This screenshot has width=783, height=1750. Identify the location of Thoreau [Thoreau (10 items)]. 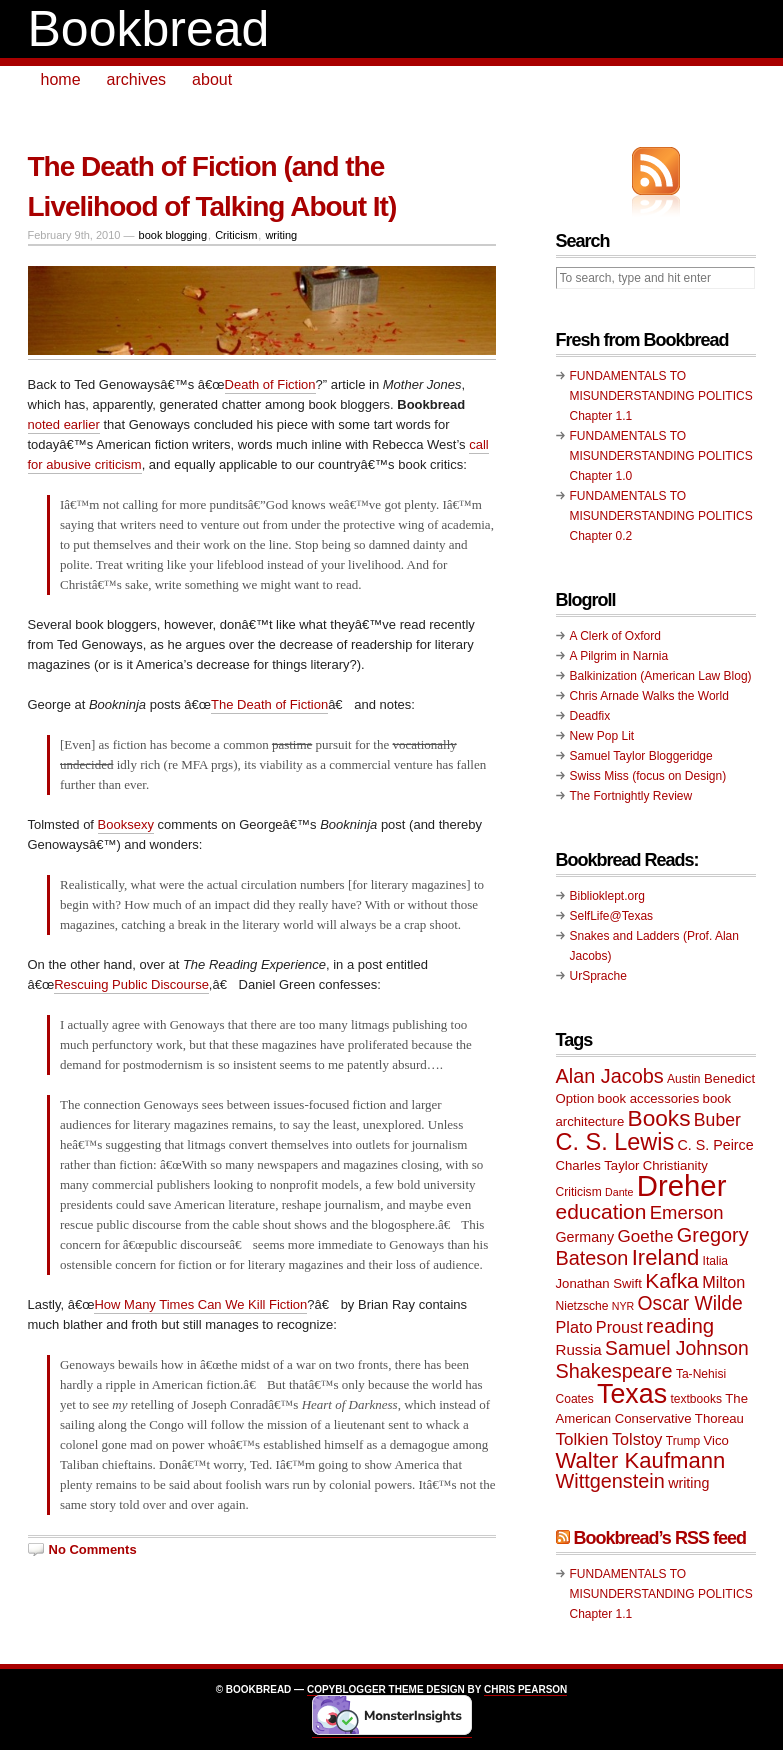
(719, 1418).